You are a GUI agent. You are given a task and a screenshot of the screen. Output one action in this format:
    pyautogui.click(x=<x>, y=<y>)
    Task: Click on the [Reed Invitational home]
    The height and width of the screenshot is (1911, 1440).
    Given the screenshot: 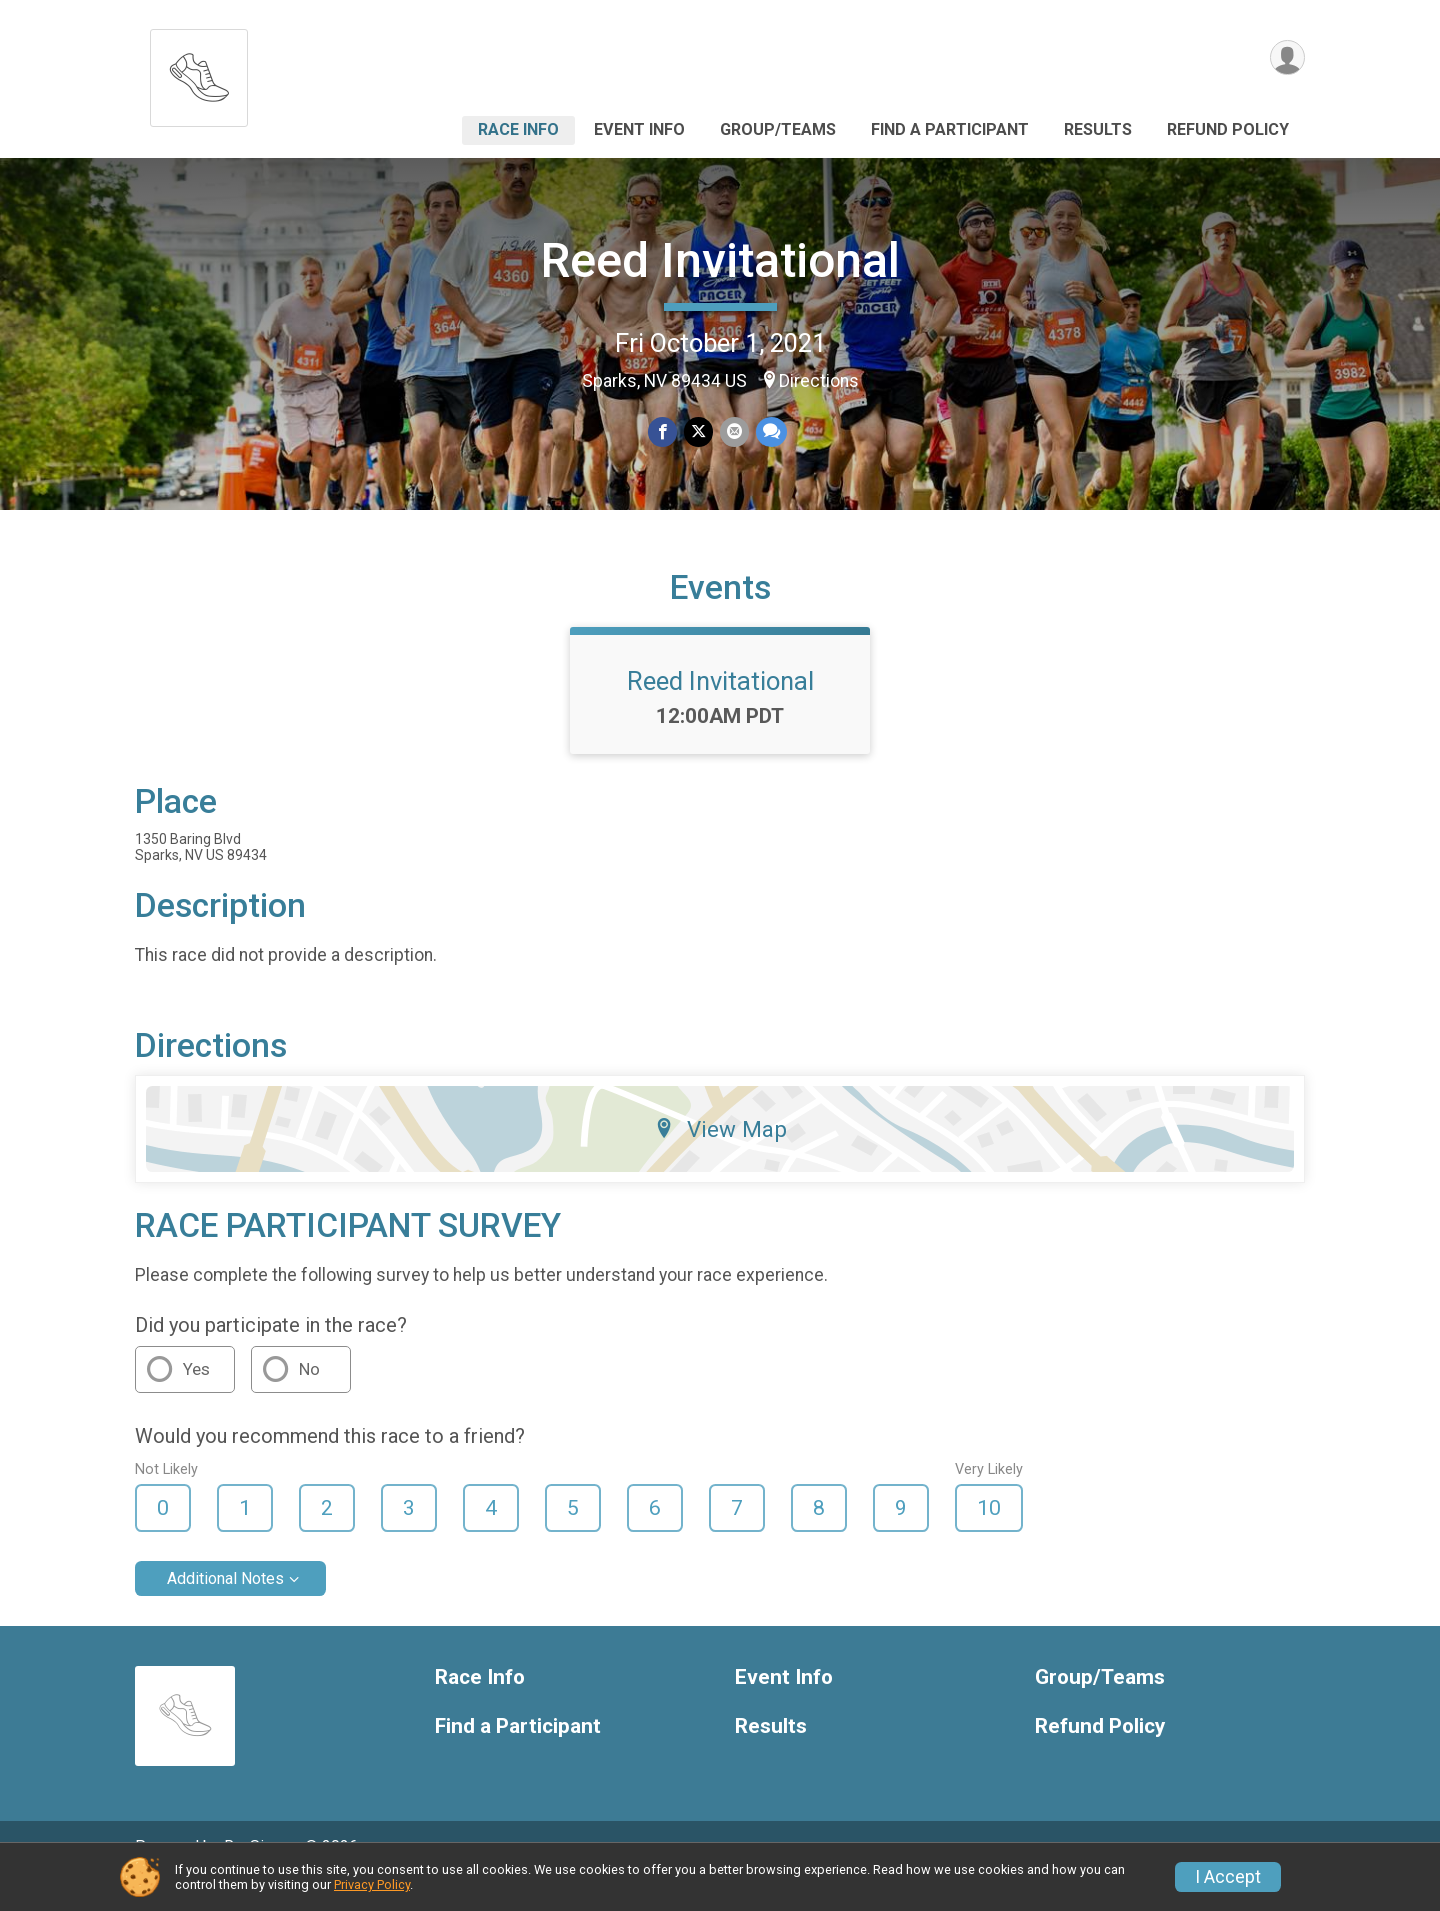 What is the action you would take?
    pyautogui.click(x=199, y=72)
    